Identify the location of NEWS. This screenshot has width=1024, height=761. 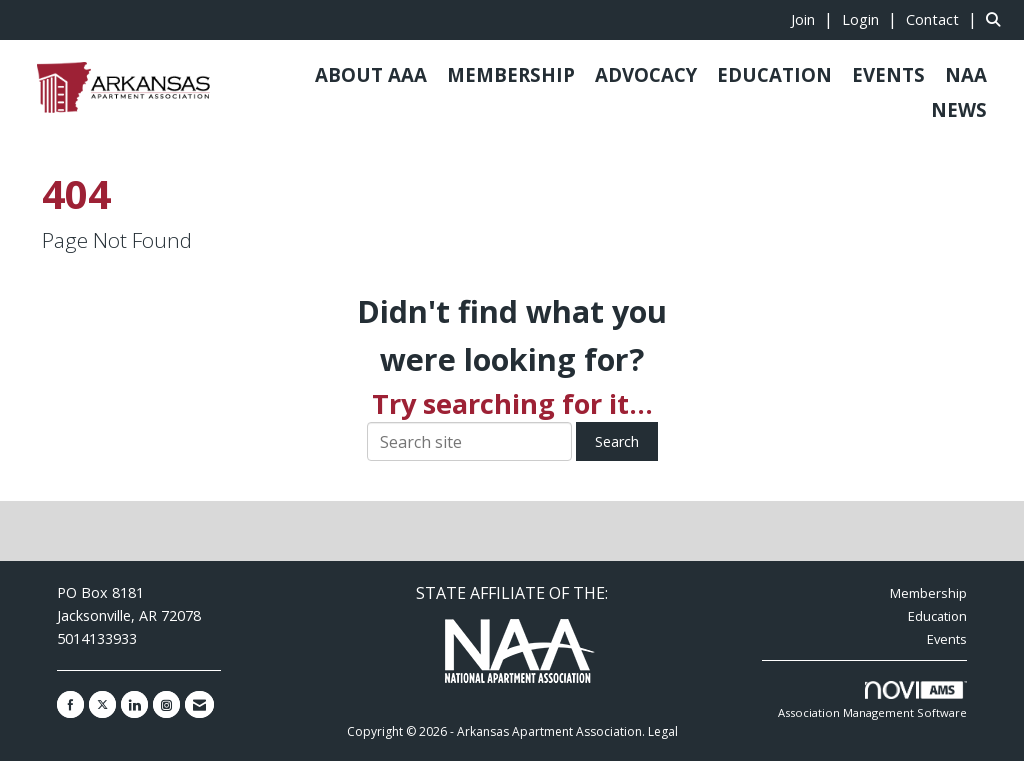
(959, 109).